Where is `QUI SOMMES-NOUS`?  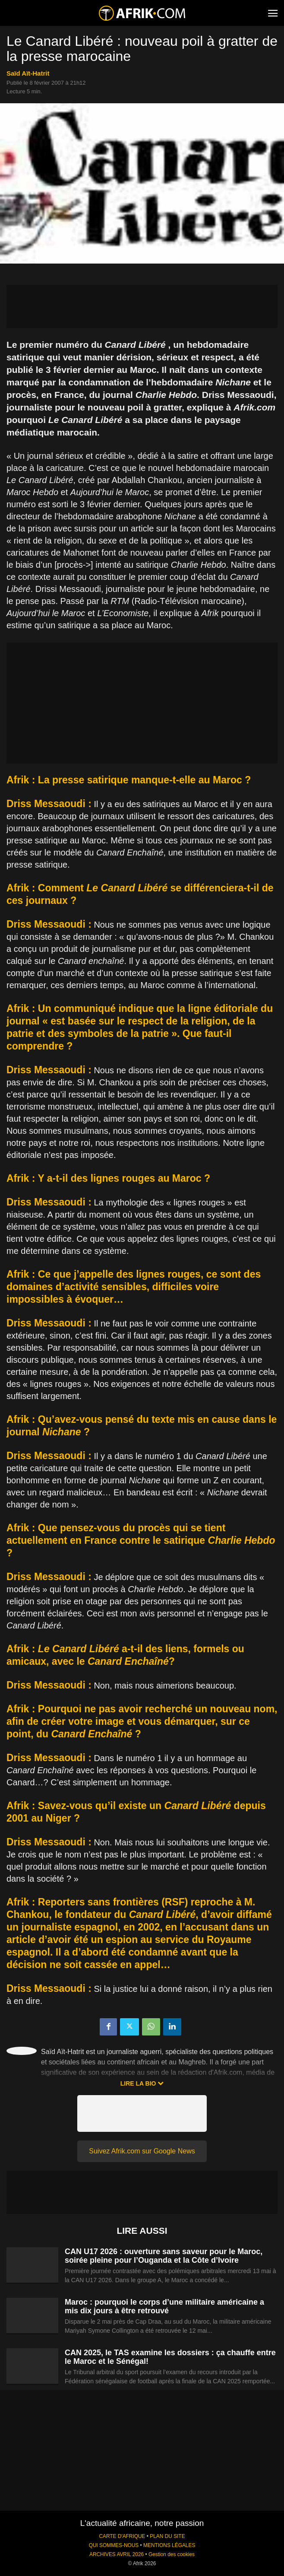
QUI SOMMES-NOUS is located at coordinates (114, 2545).